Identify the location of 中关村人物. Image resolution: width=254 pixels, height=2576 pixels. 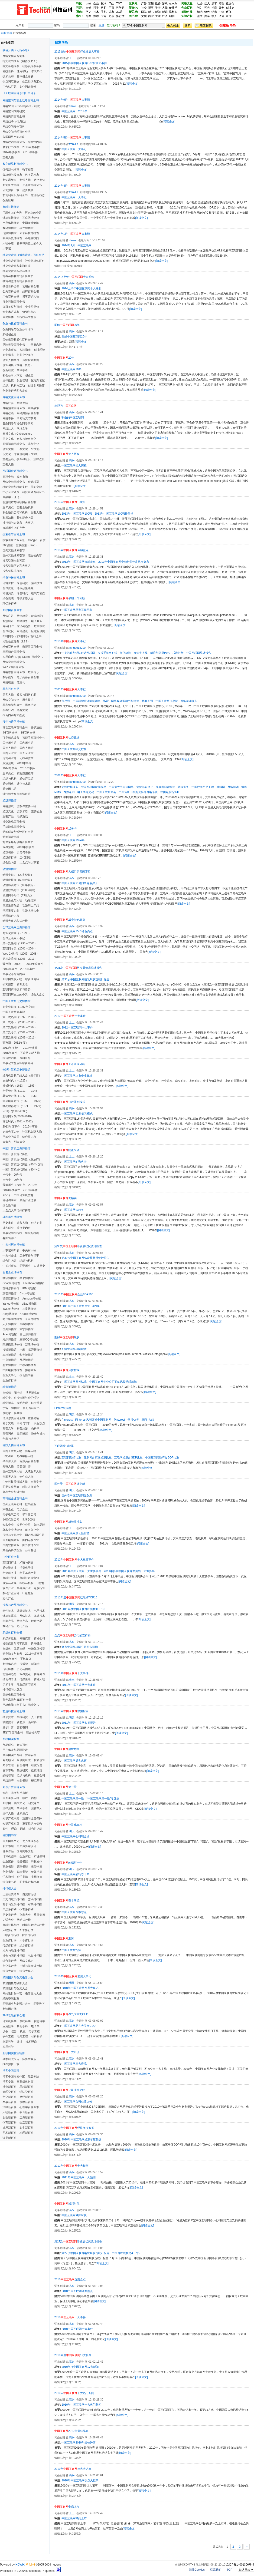
(29, 1250).